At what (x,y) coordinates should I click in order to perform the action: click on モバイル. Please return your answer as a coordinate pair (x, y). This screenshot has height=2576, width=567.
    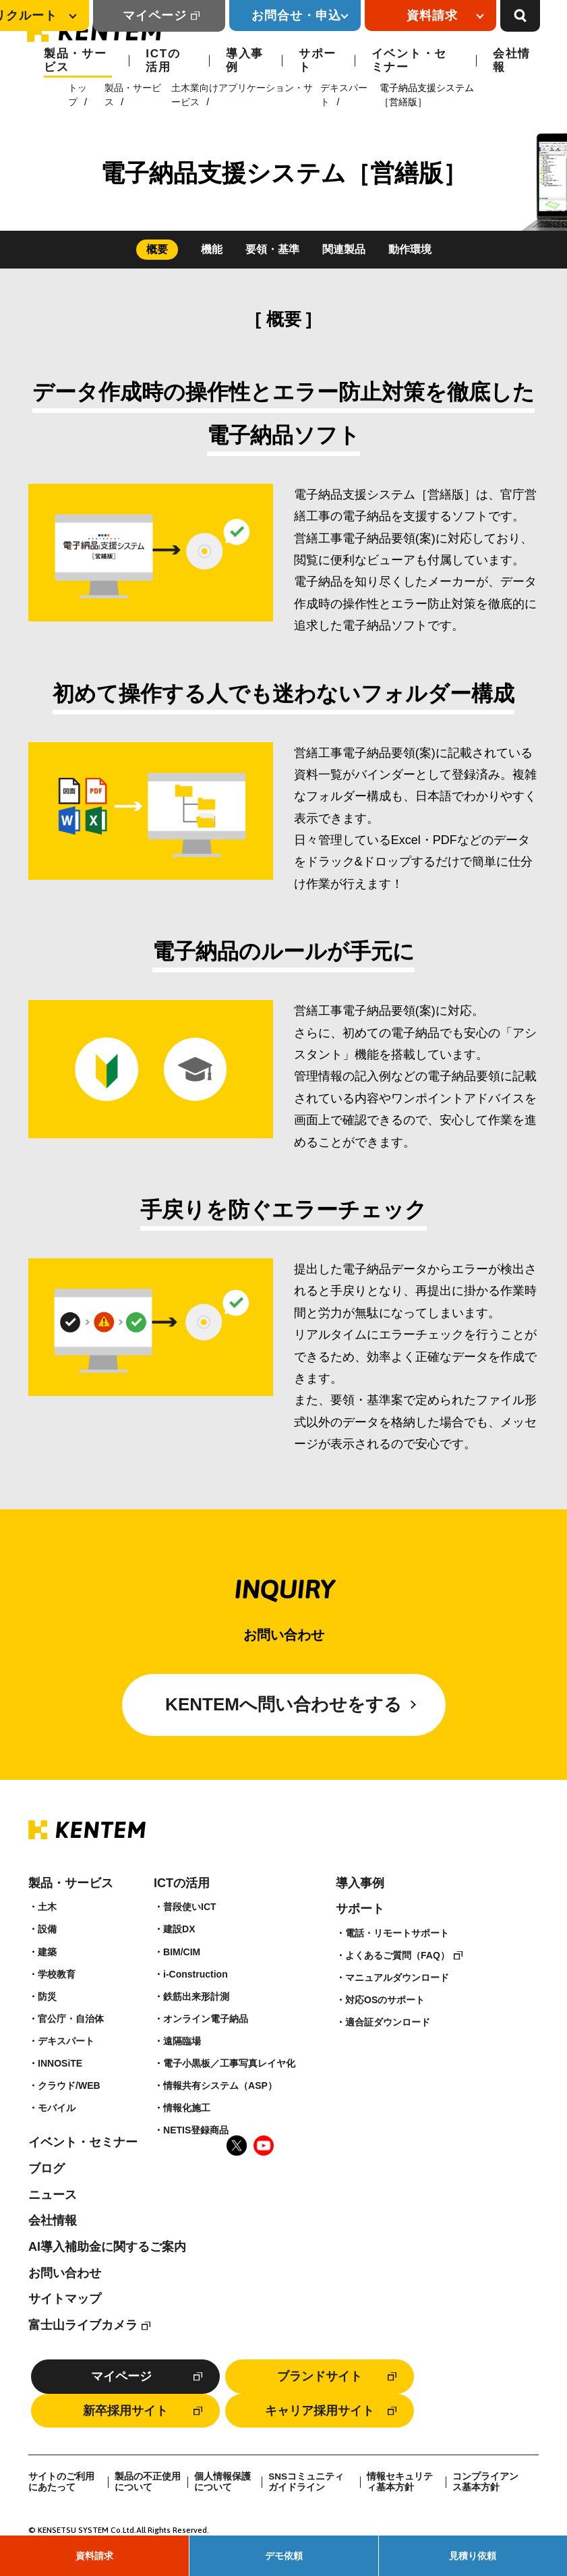
    Looking at the image, I should click on (57, 2107).